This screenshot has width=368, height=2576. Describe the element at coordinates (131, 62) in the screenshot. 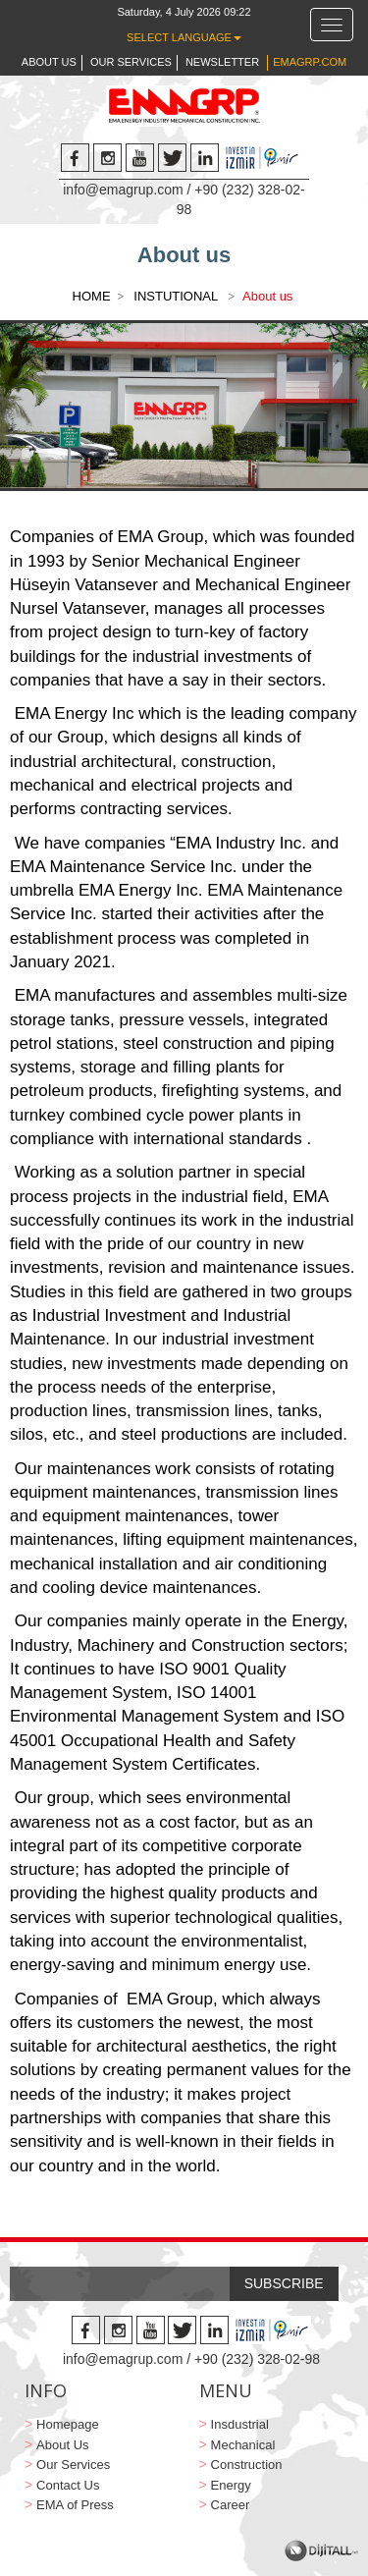

I see `OUR SERVICES` at that location.